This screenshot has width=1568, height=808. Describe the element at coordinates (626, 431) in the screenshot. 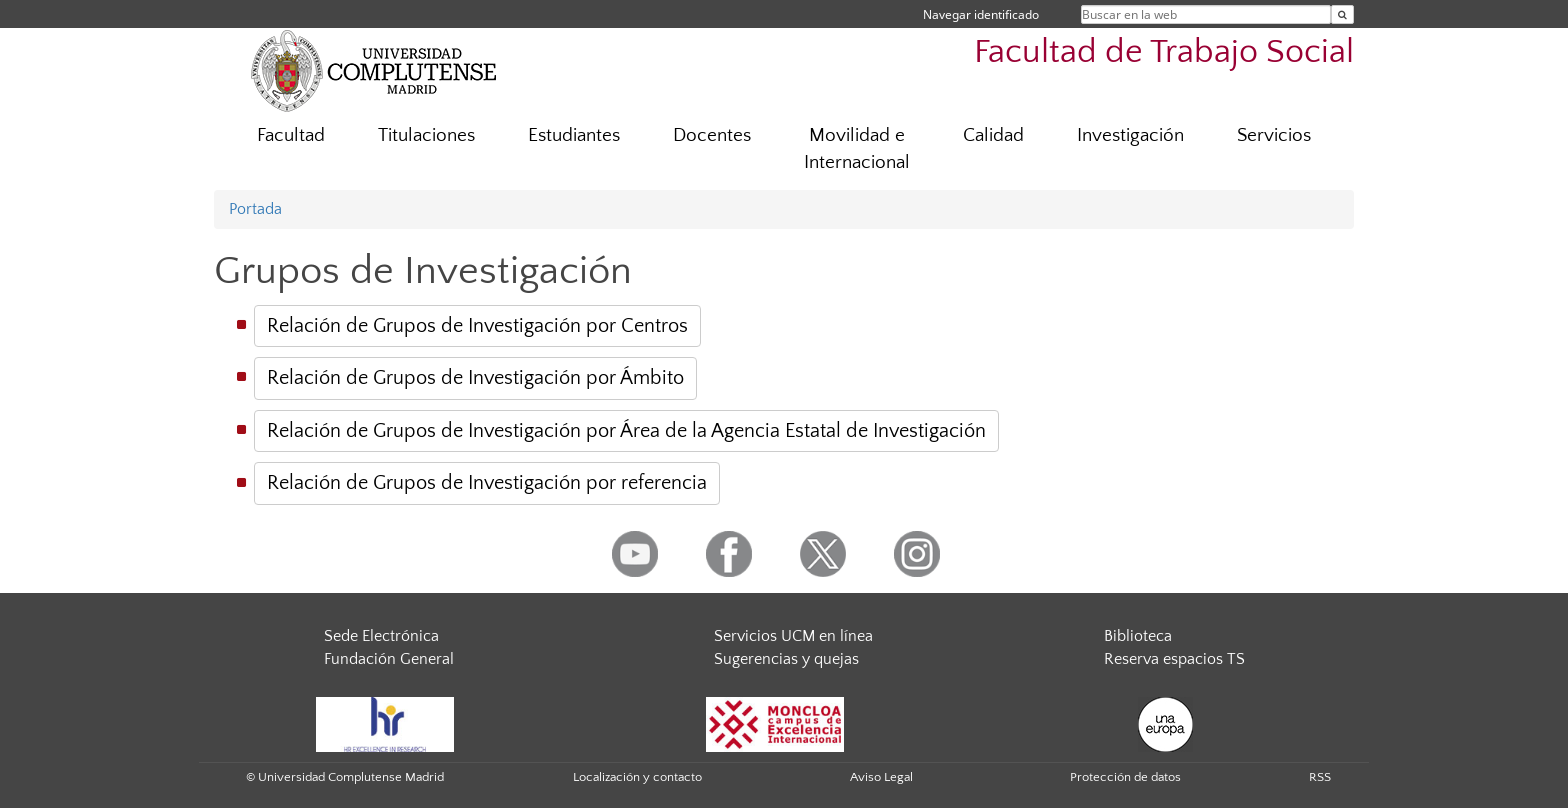

I see `Relación de Grupos de Investigación por Área de la Agencia Estatal de Investigación` at that location.